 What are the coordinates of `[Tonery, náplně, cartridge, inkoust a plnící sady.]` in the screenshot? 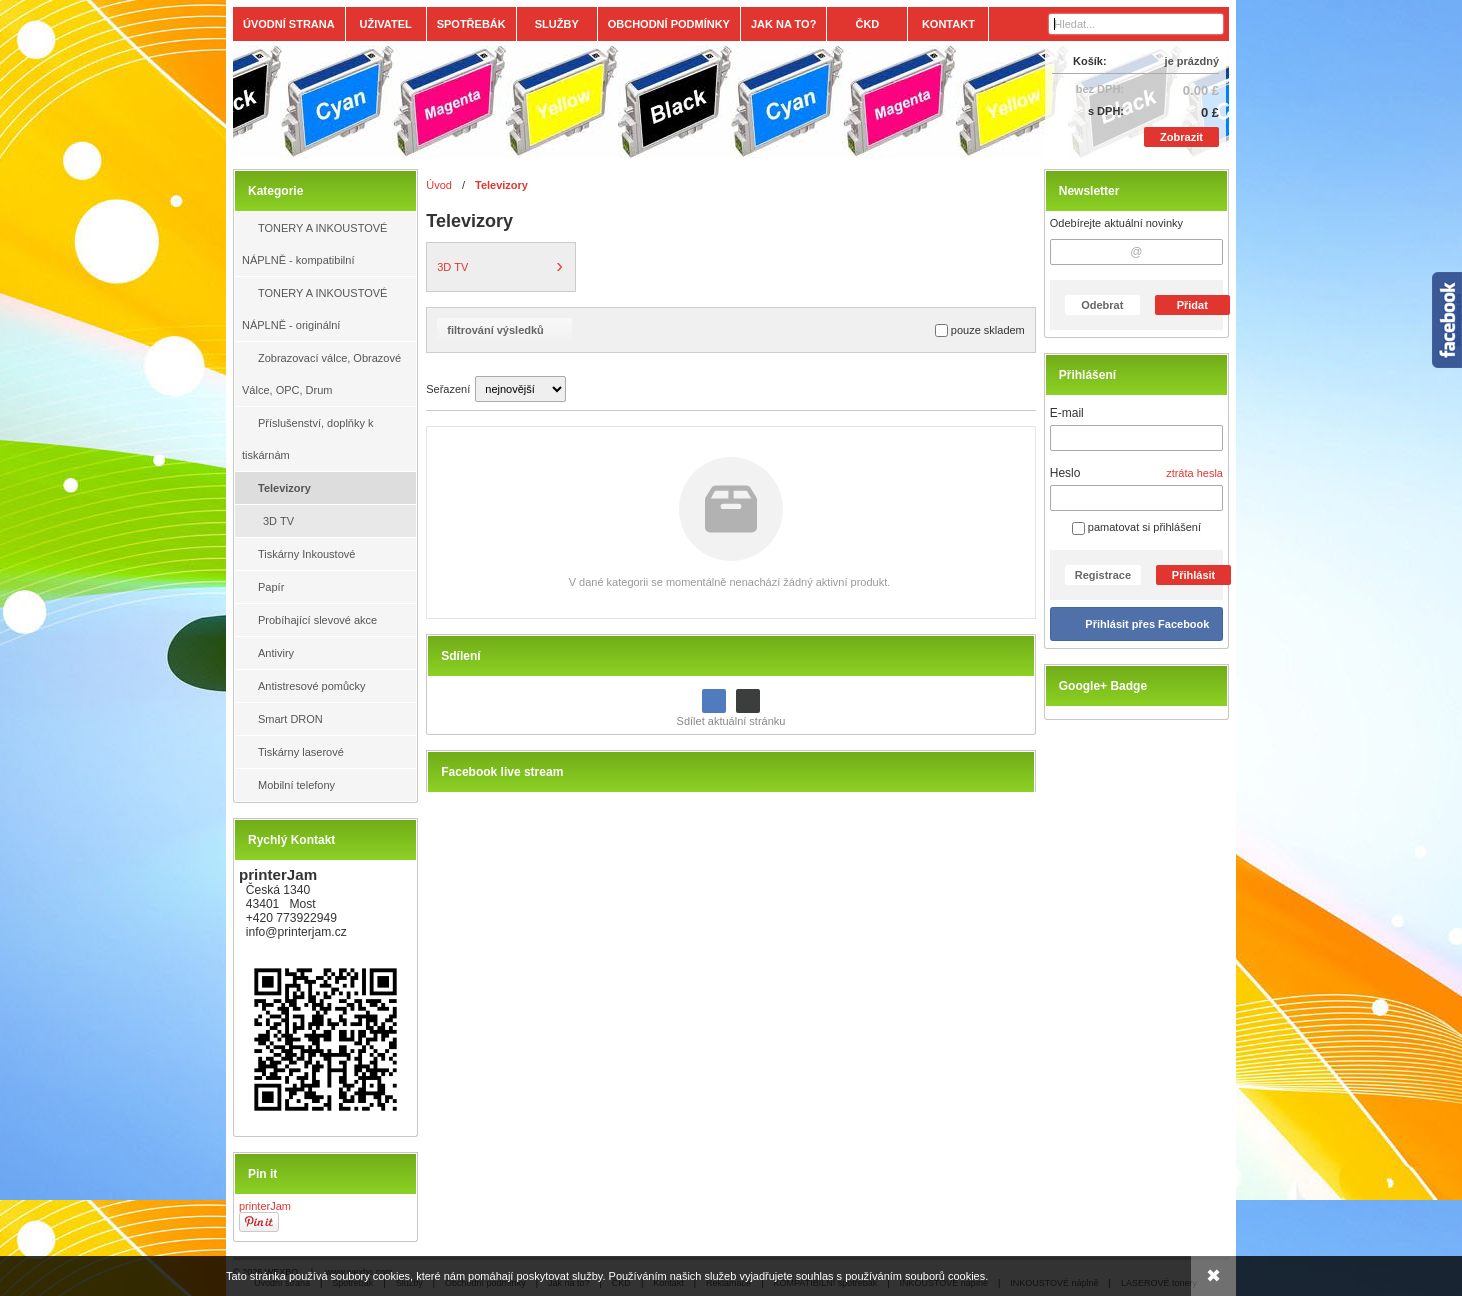 It's located at (607, 102).